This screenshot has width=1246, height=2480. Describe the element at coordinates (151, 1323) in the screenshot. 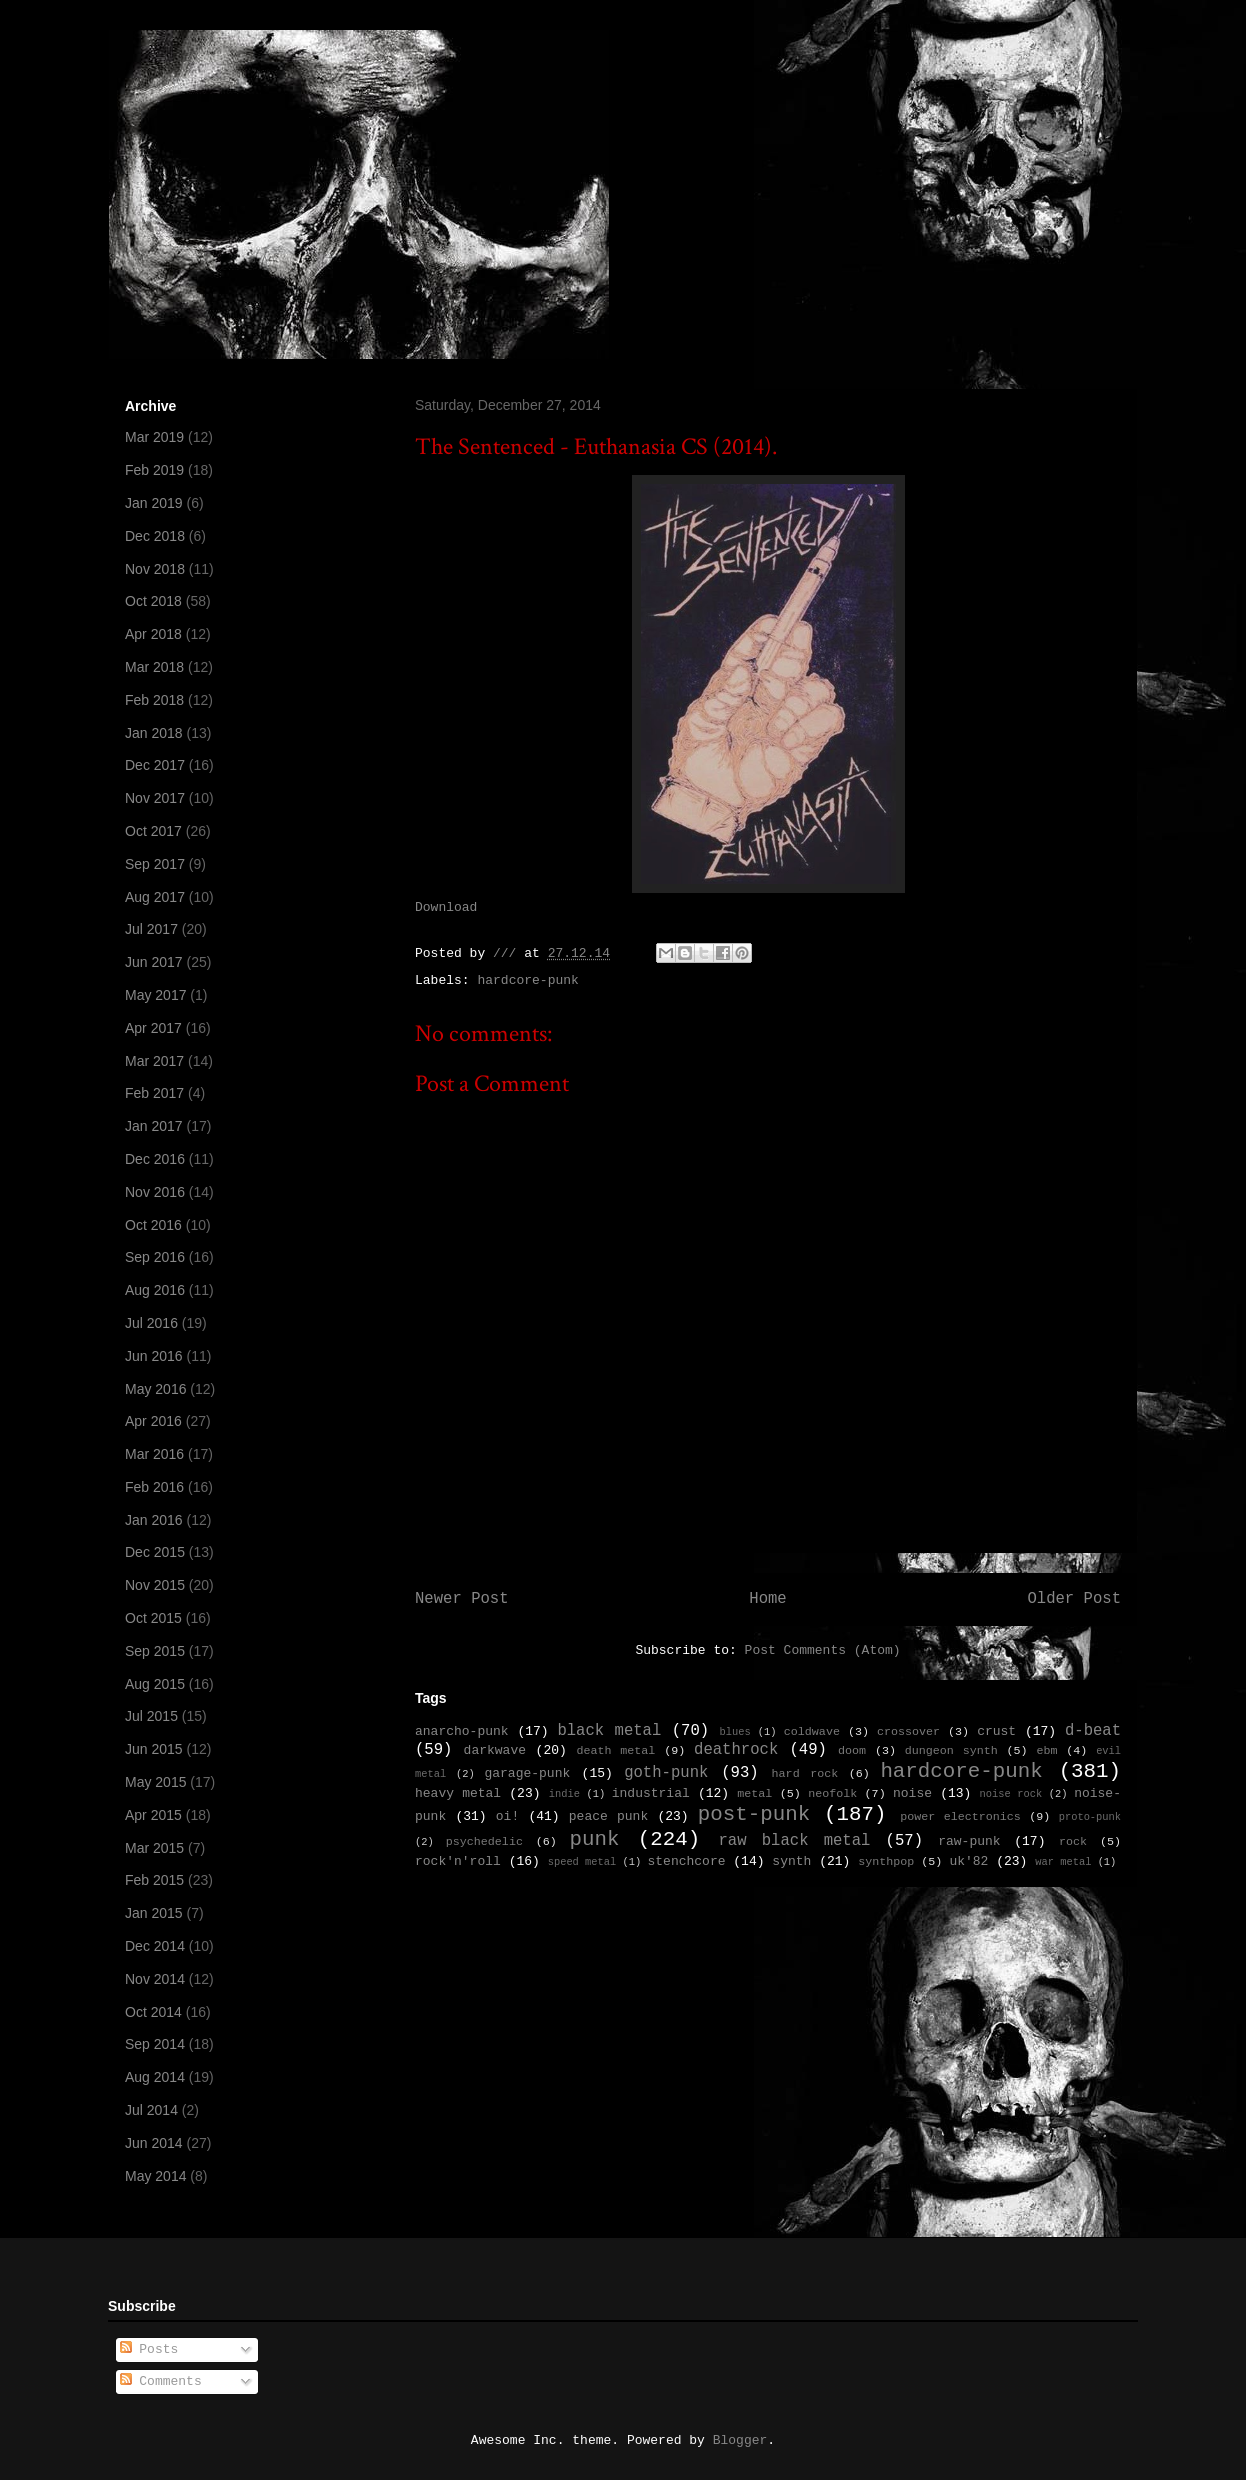

I see `Jul 2016` at that location.